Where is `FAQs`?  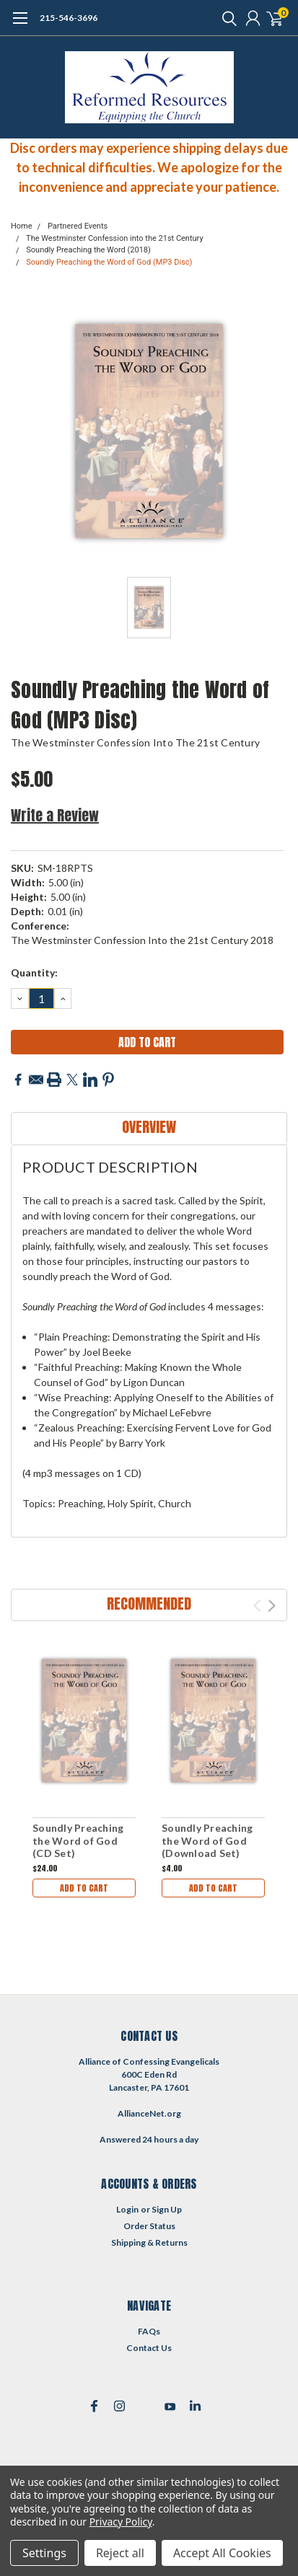
FAQs is located at coordinates (149, 2331).